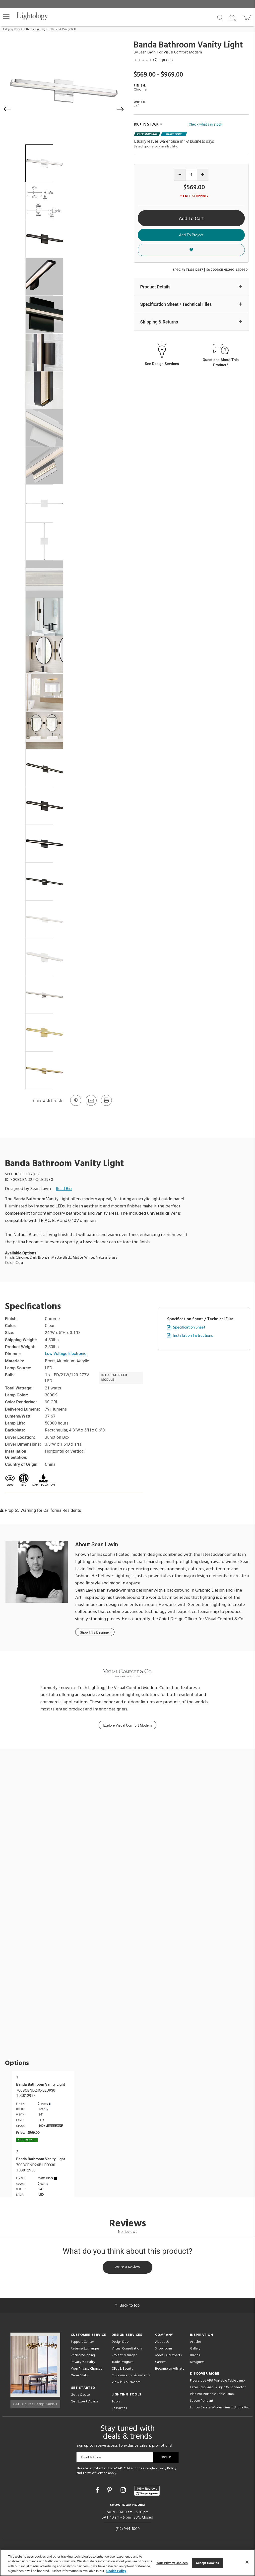 Image resolution: width=255 pixels, height=2576 pixels. What do you see at coordinates (160, 2363) in the screenshot?
I see `Careers` at bounding box center [160, 2363].